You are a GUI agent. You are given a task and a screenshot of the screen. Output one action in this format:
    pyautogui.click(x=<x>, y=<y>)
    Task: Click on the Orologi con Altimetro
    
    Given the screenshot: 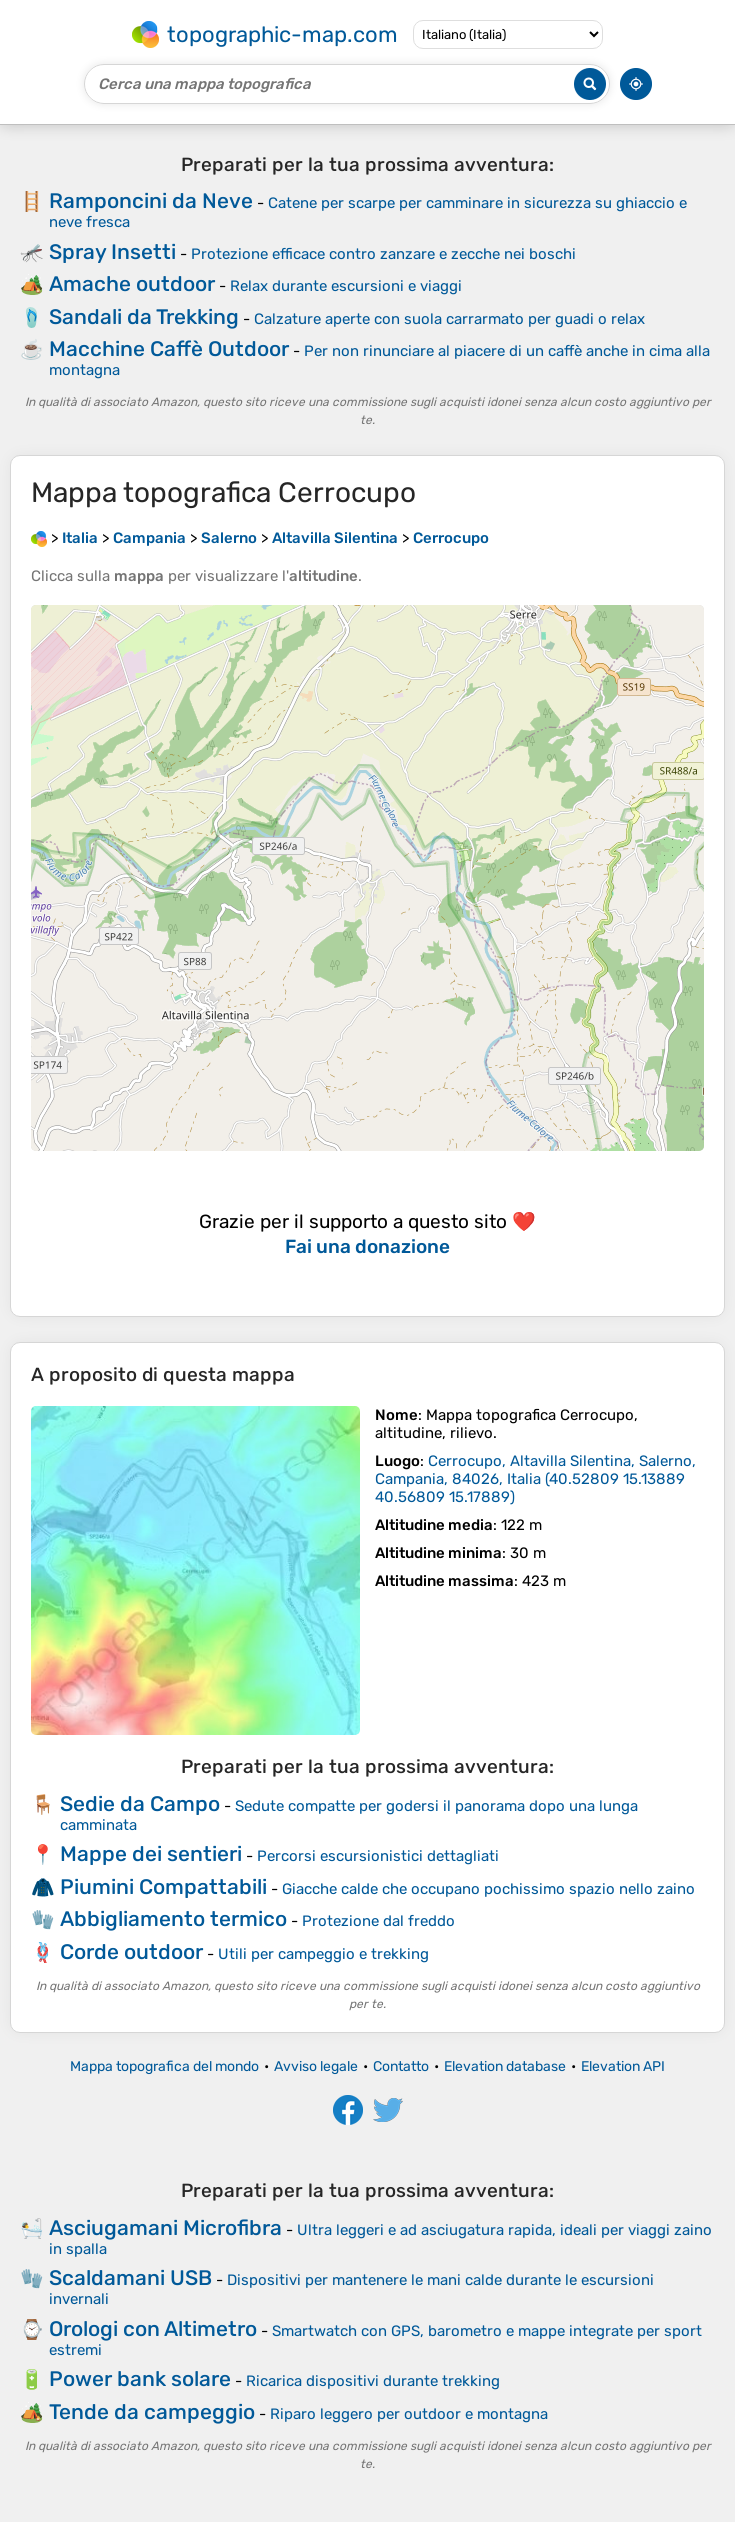 What is the action you would take?
    pyautogui.click(x=153, y=2328)
    